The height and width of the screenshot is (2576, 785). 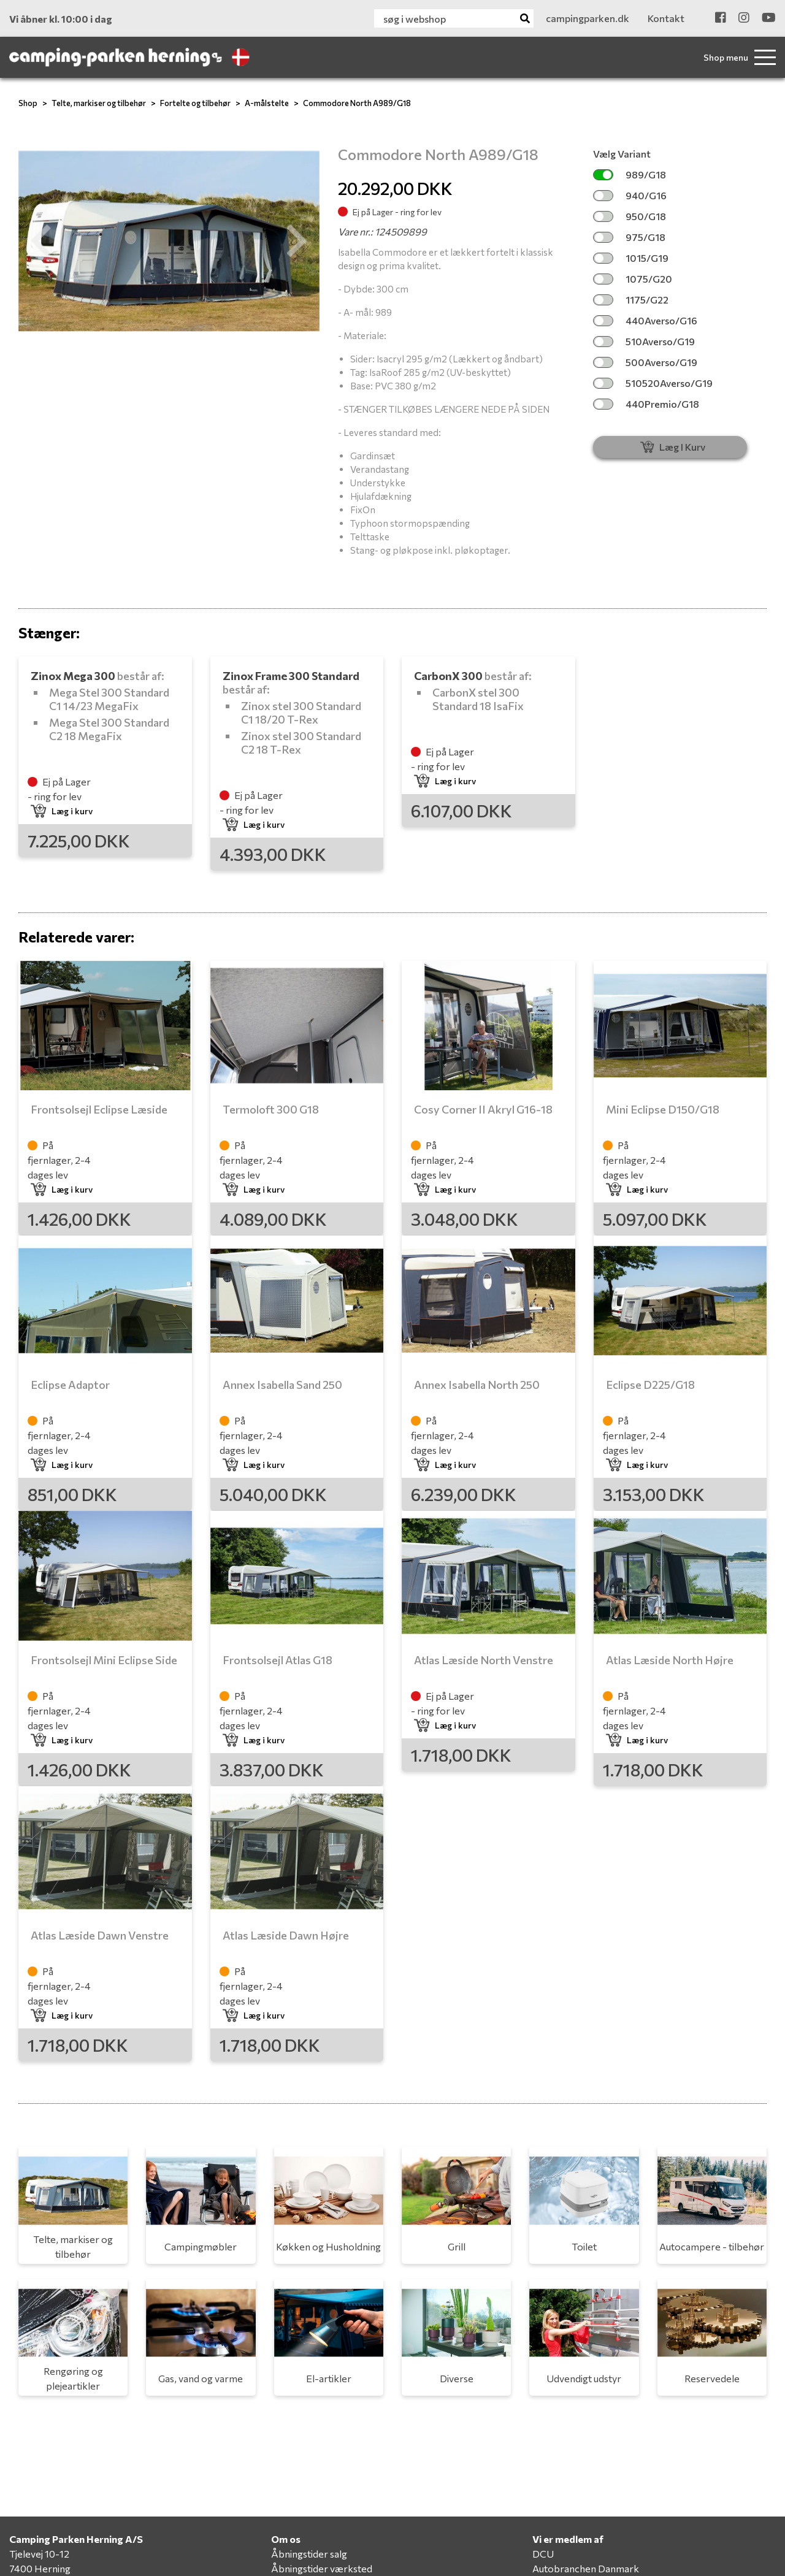 What do you see at coordinates (99, 103) in the screenshot?
I see `Telte, markiser og tilbehør` at bounding box center [99, 103].